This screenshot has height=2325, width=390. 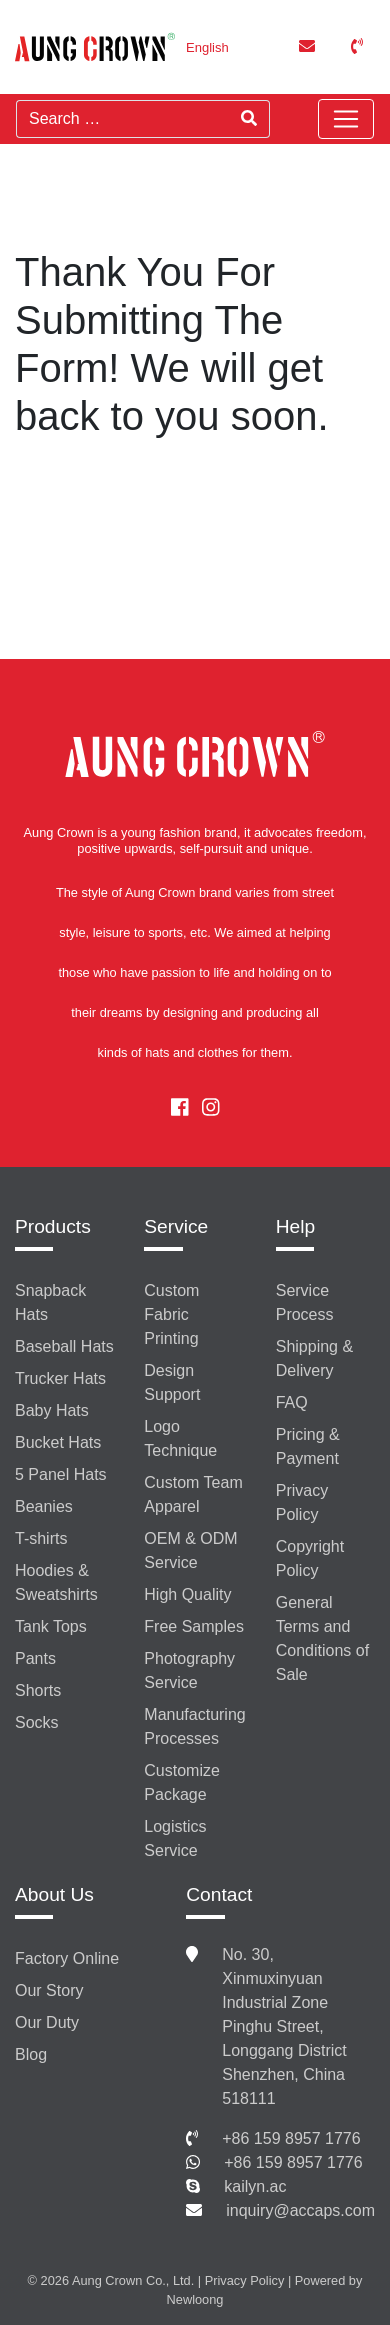 What do you see at coordinates (38, 1690) in the screenshot?
I see `Shorts` at bounding box center [38, 1690].